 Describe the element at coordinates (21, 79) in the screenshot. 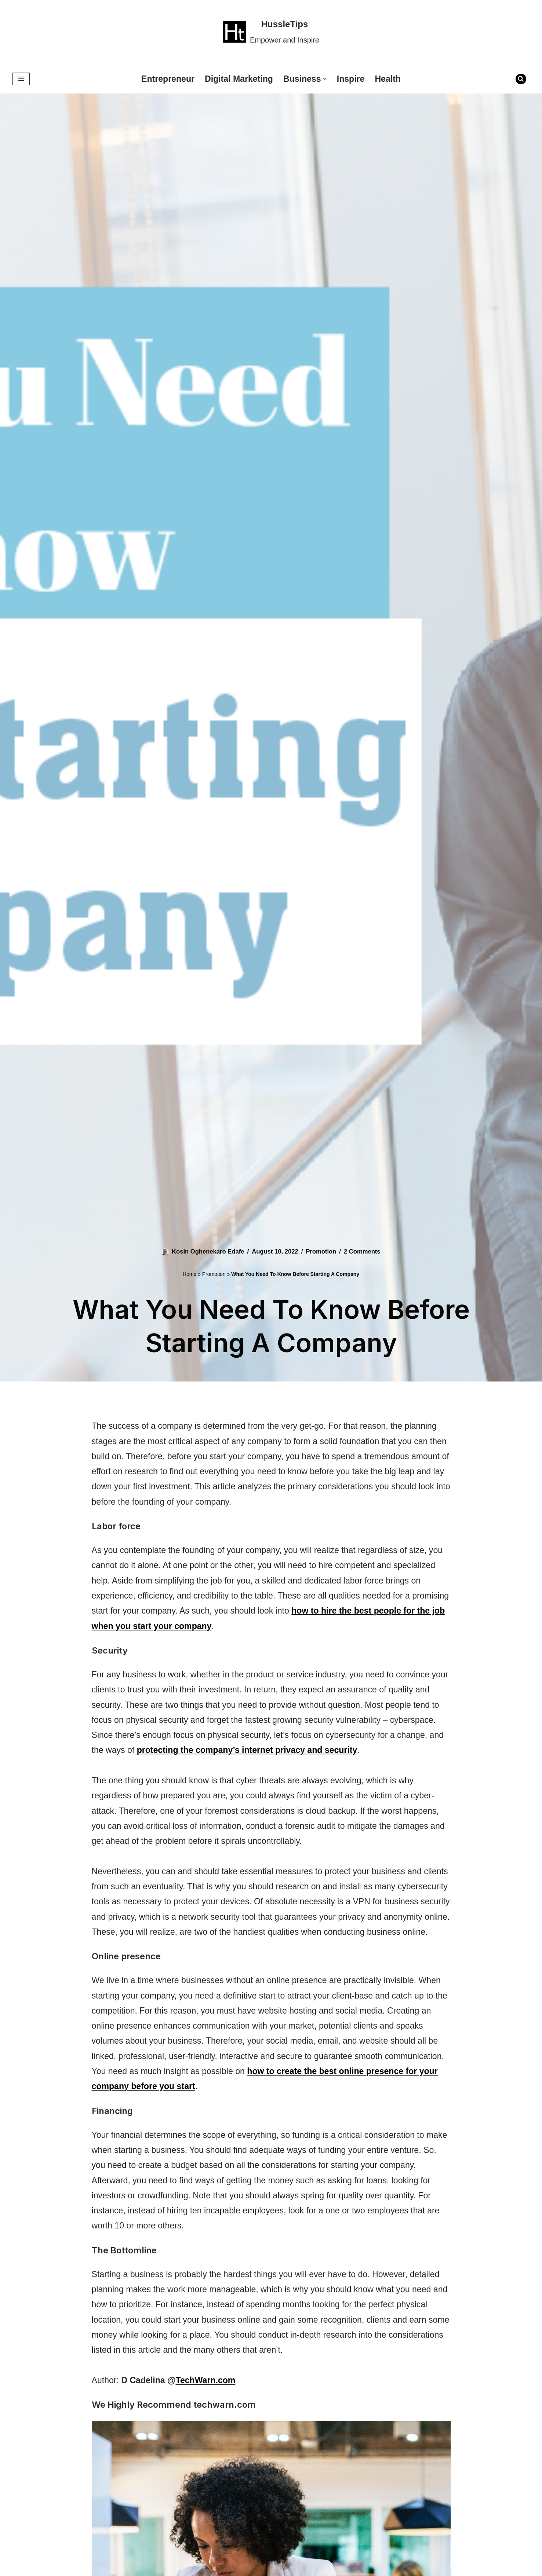

I see `[Navigation Menu]` at that location.